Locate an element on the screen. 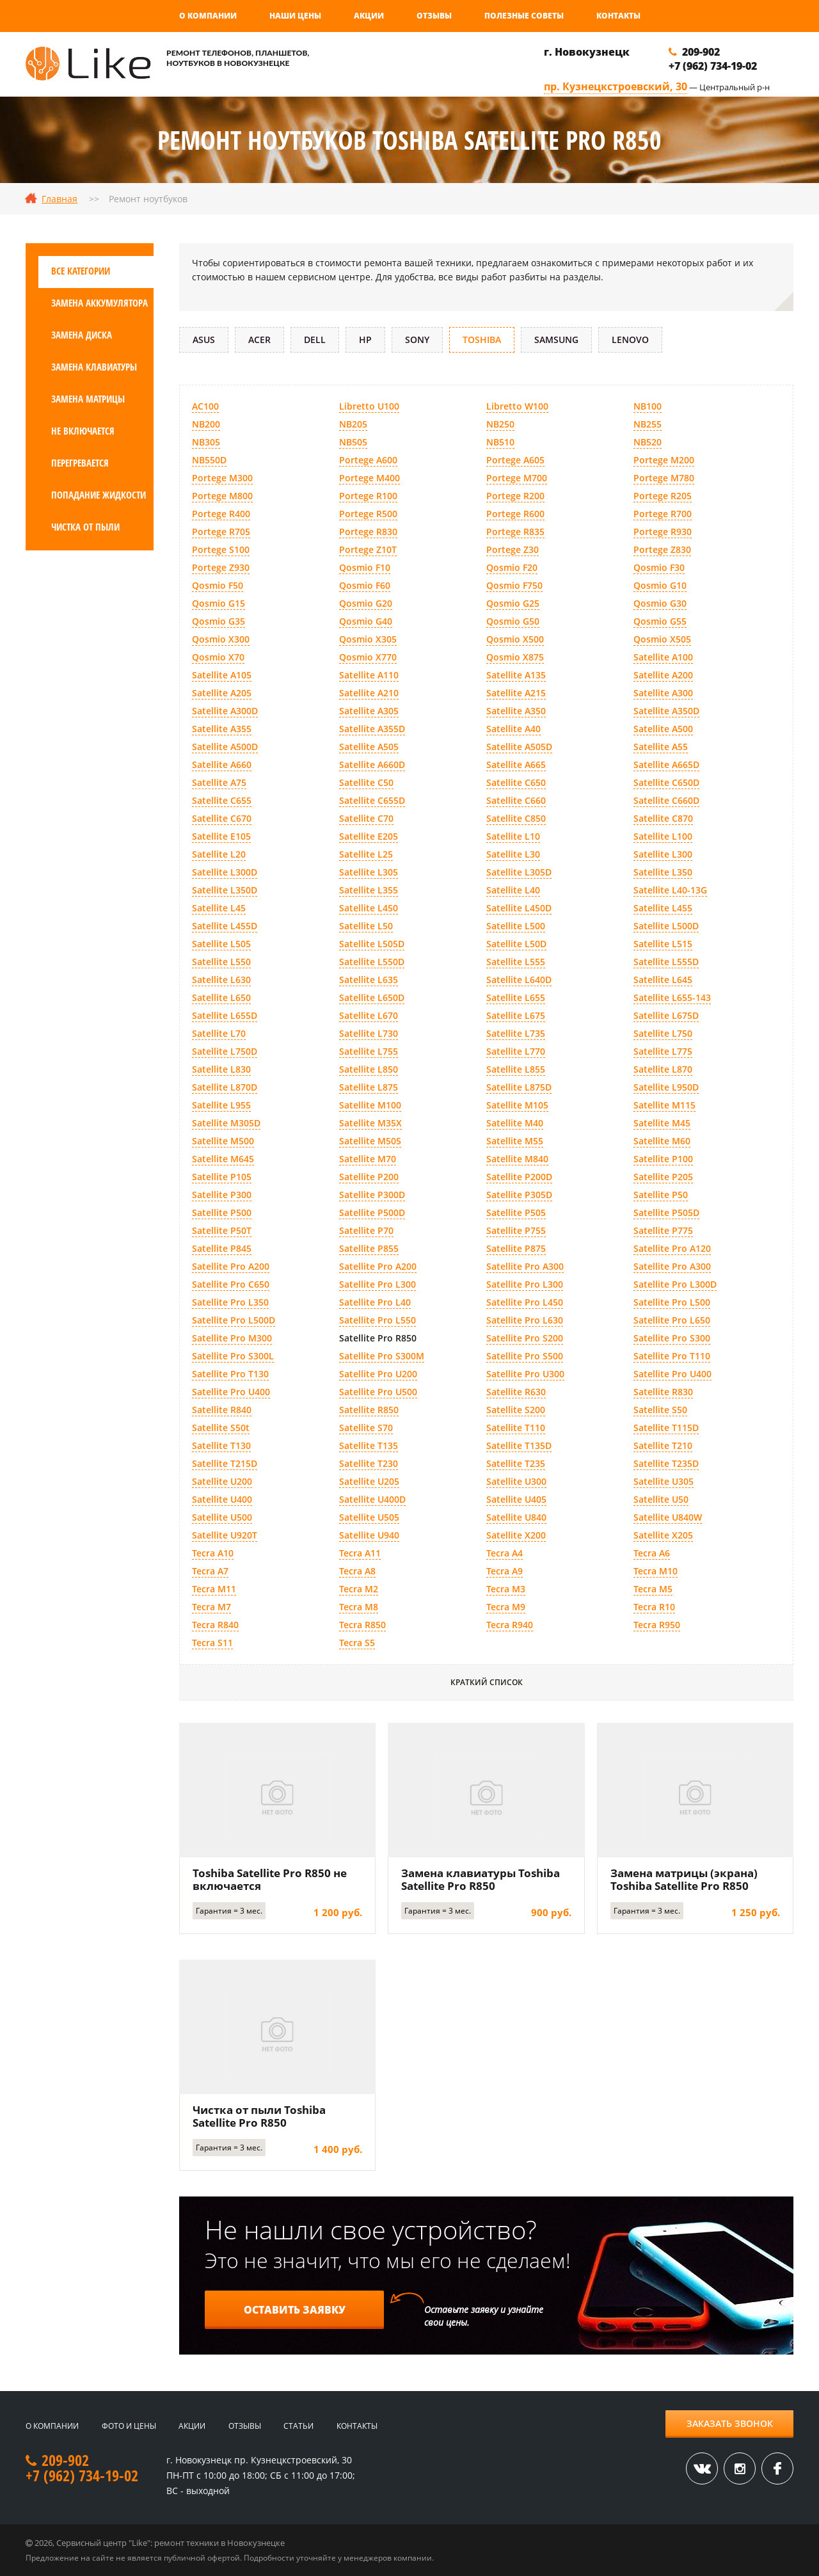  Satellite U405 is located at coordinates (516, 1499).